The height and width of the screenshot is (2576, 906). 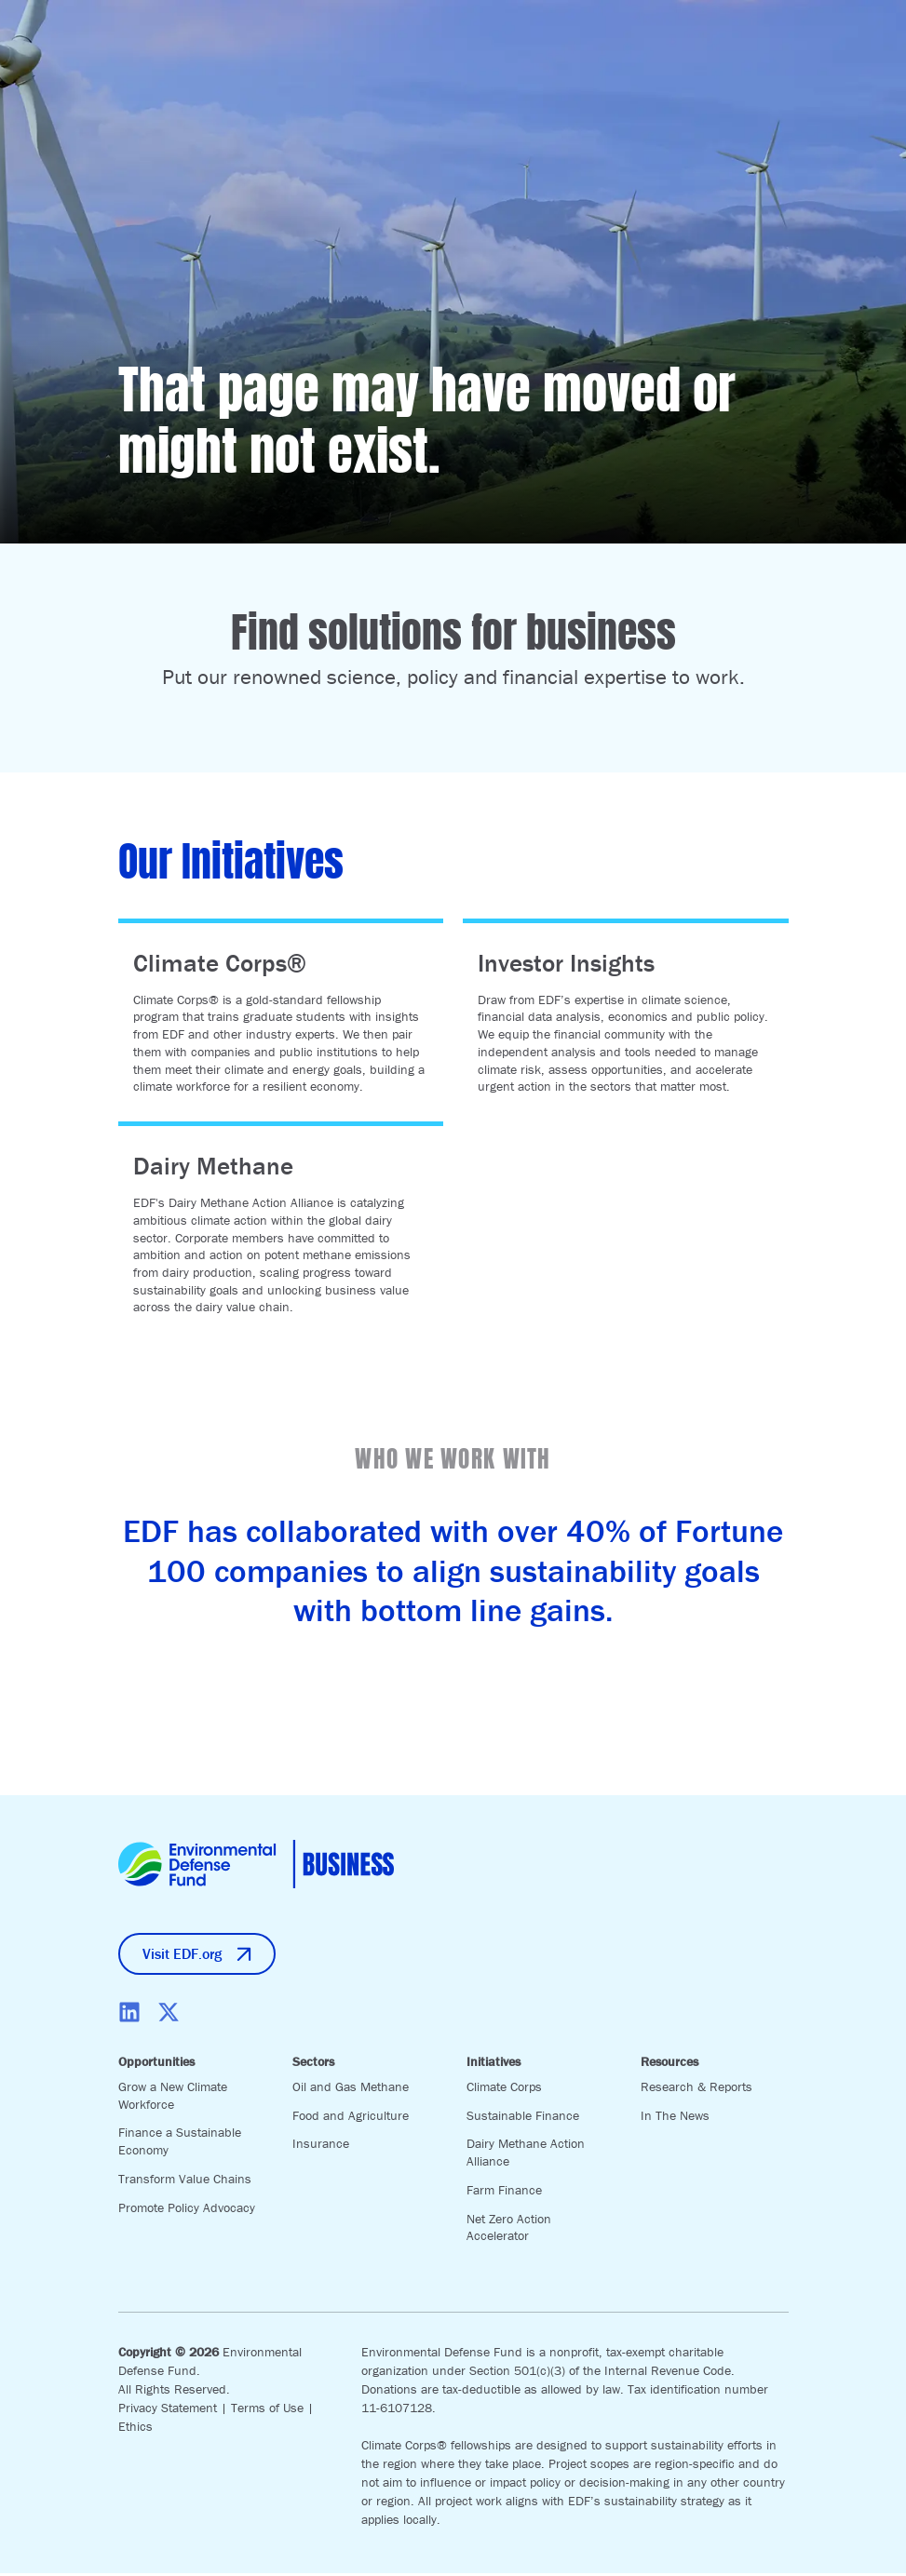 What do you see at coordinates (184, 2181) in the screenshot?
I see `Transform Value Chains` at bounding box center [184, 2181].